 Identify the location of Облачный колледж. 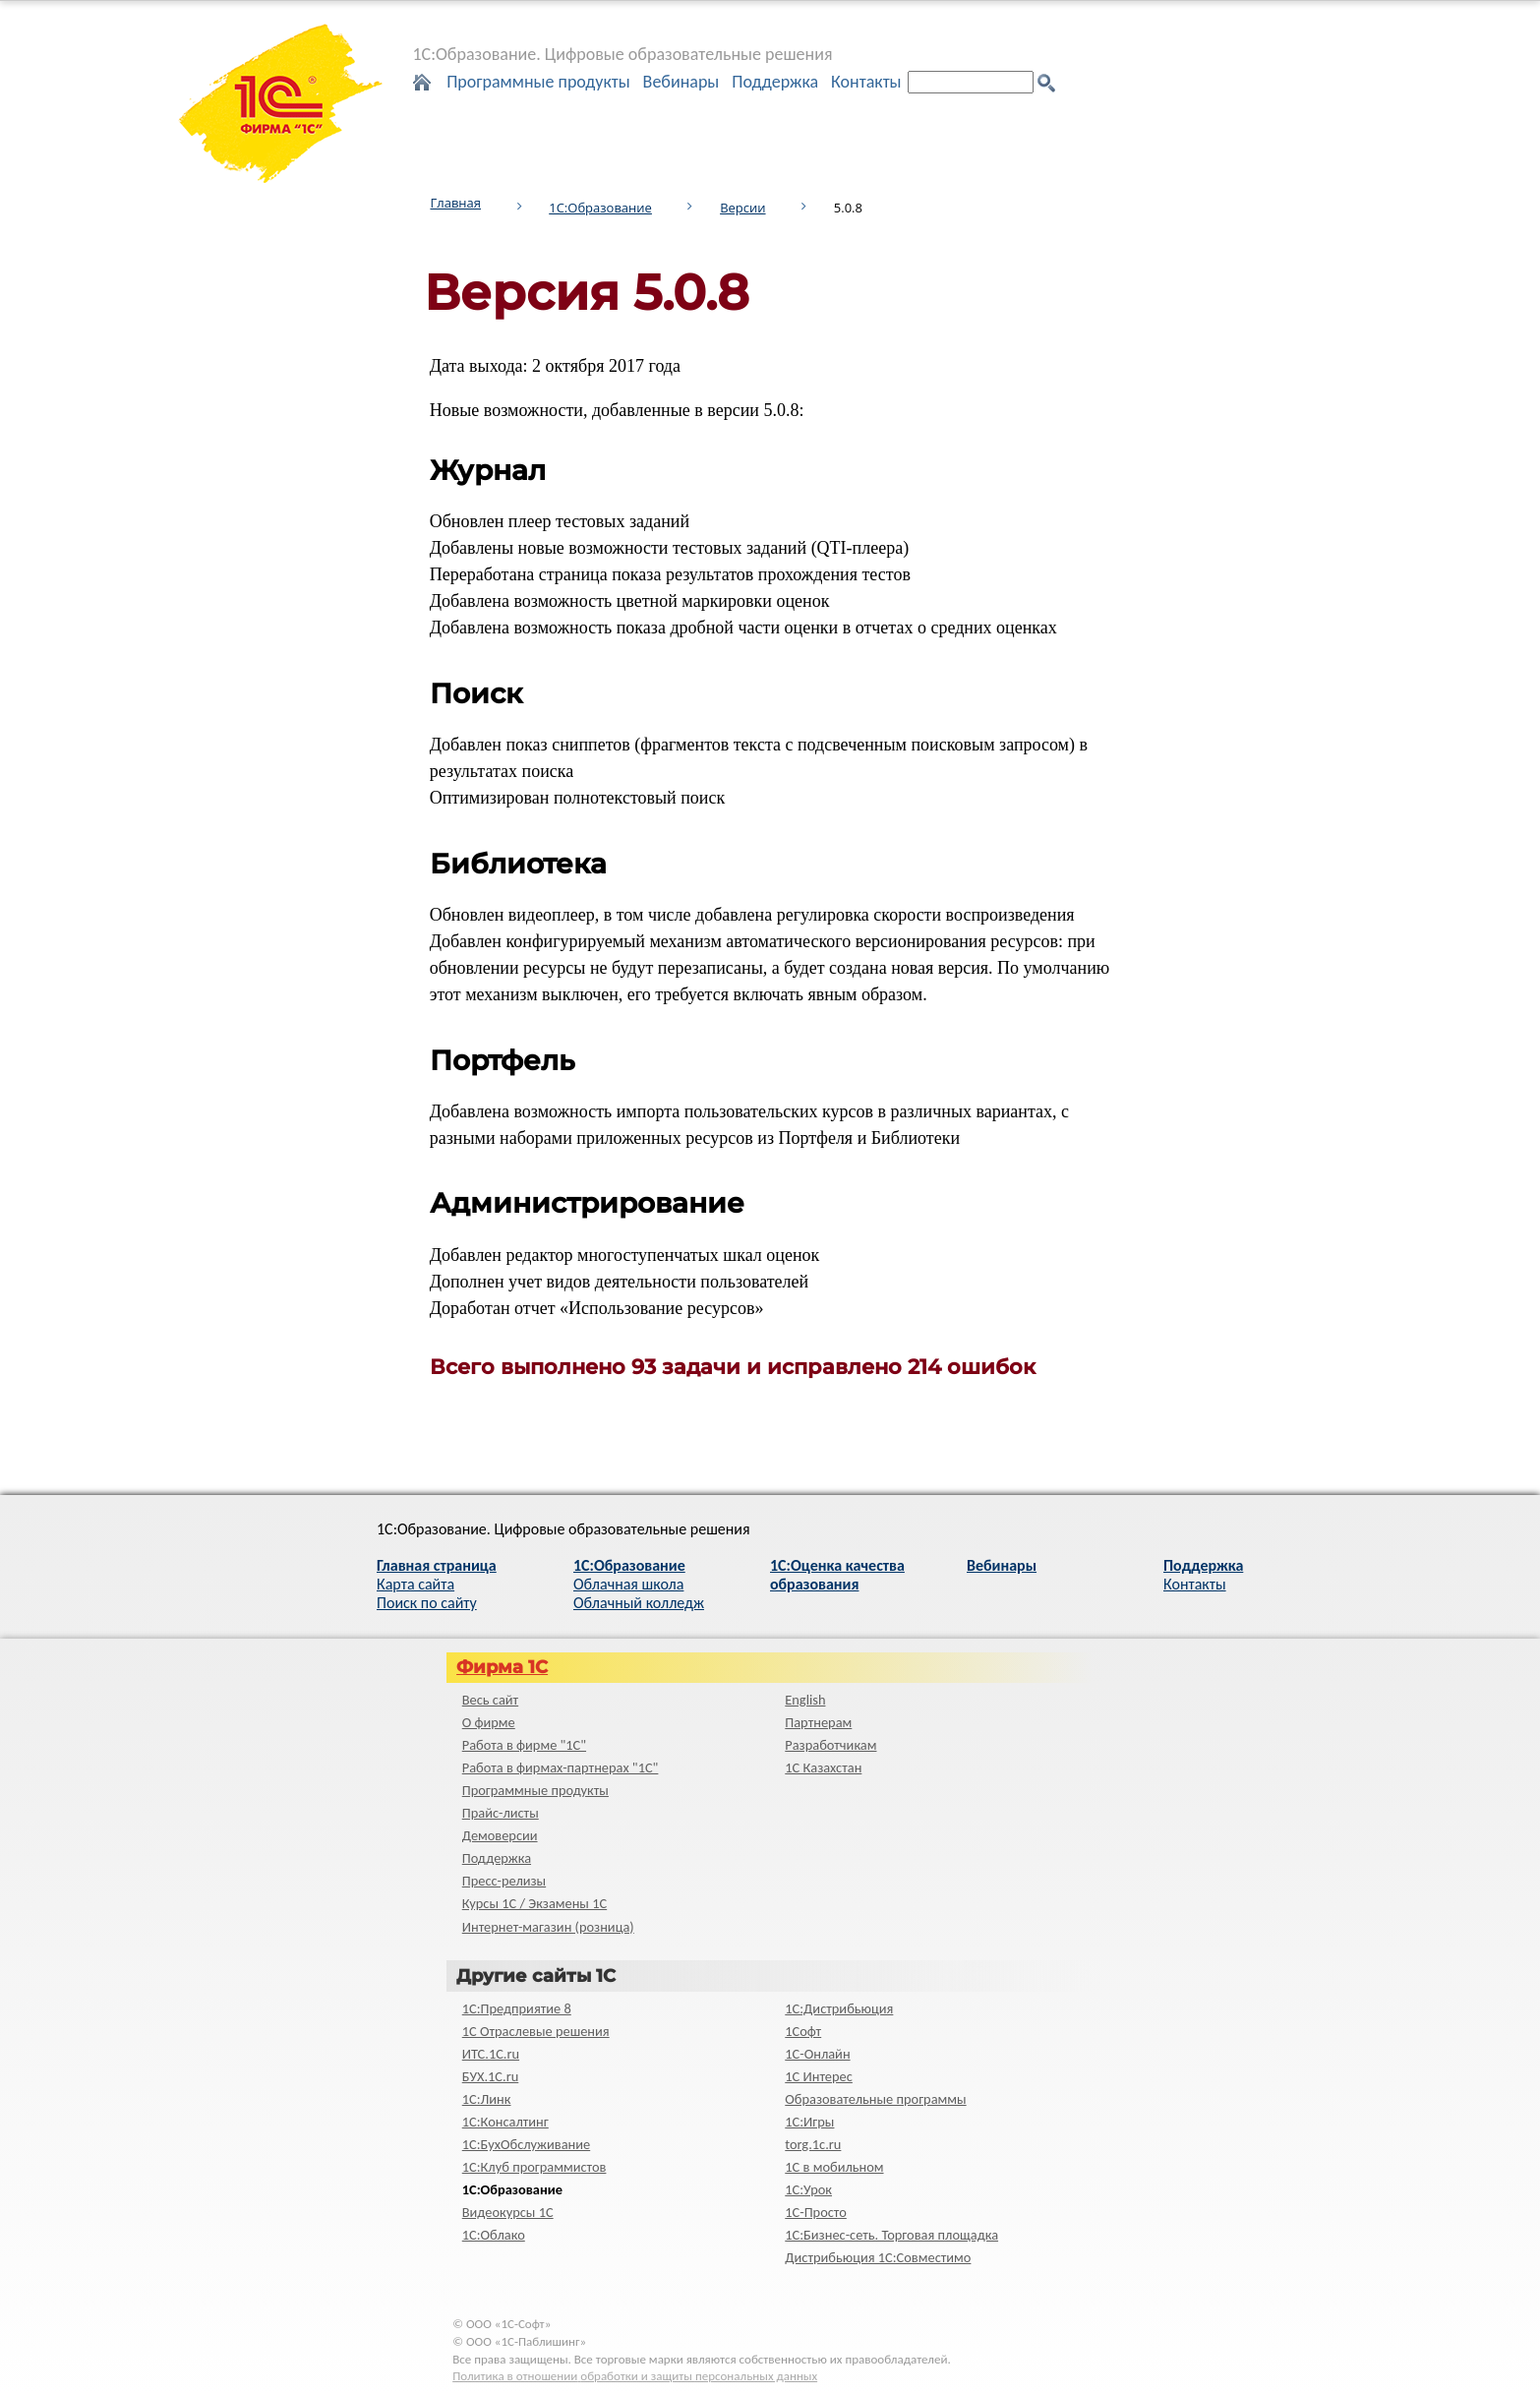
(638, 1602).